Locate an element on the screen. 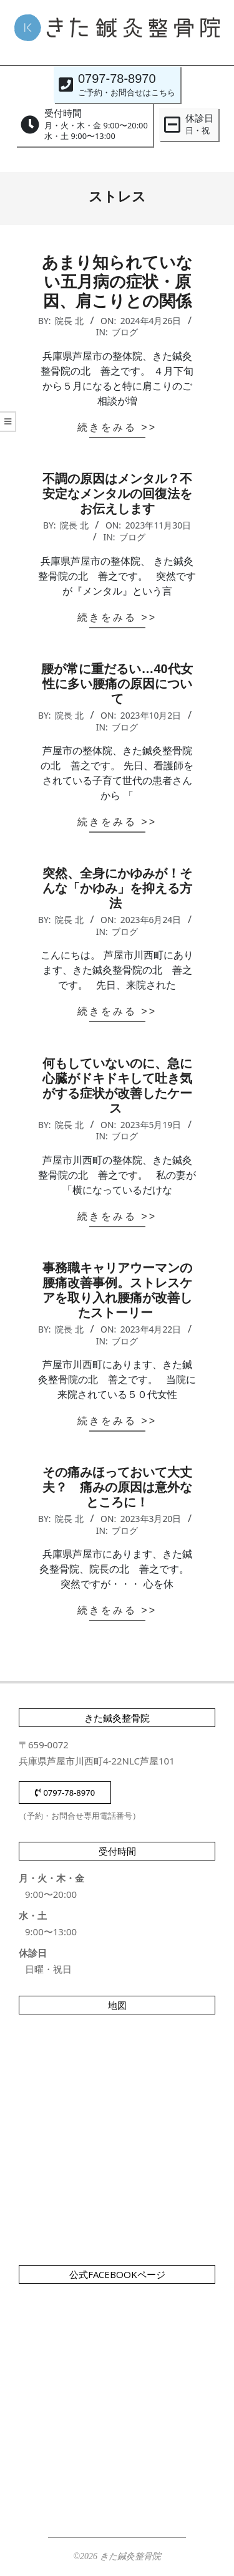 Image resolution: width=234 pixels, height=2576 pixels. 0797-78-8970 is located at coordinates (65, 1792).